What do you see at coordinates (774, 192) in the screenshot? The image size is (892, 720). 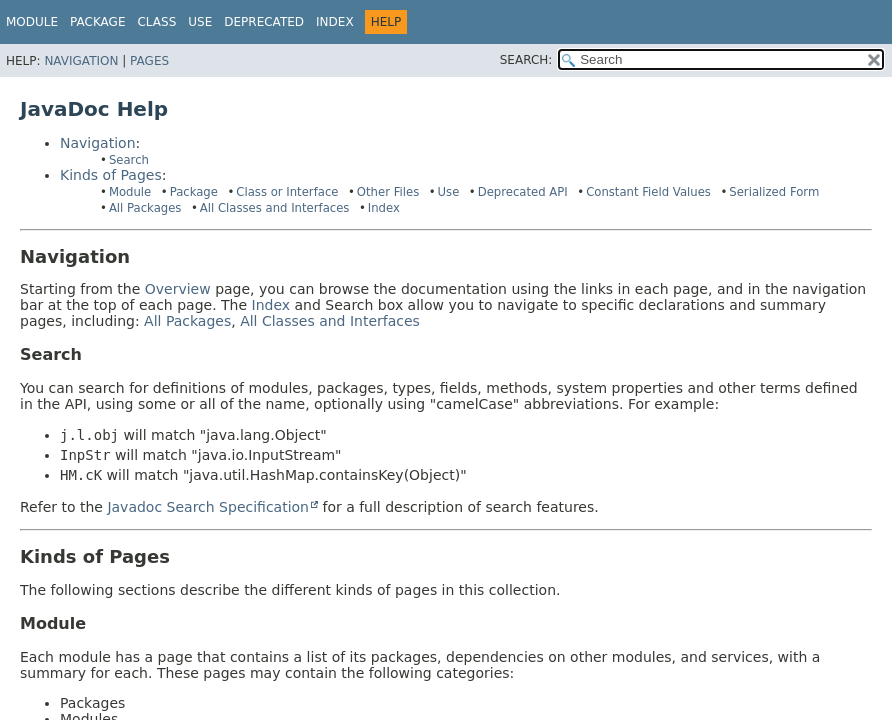 I see `Serialized Form` at bounding box center [774, 192].